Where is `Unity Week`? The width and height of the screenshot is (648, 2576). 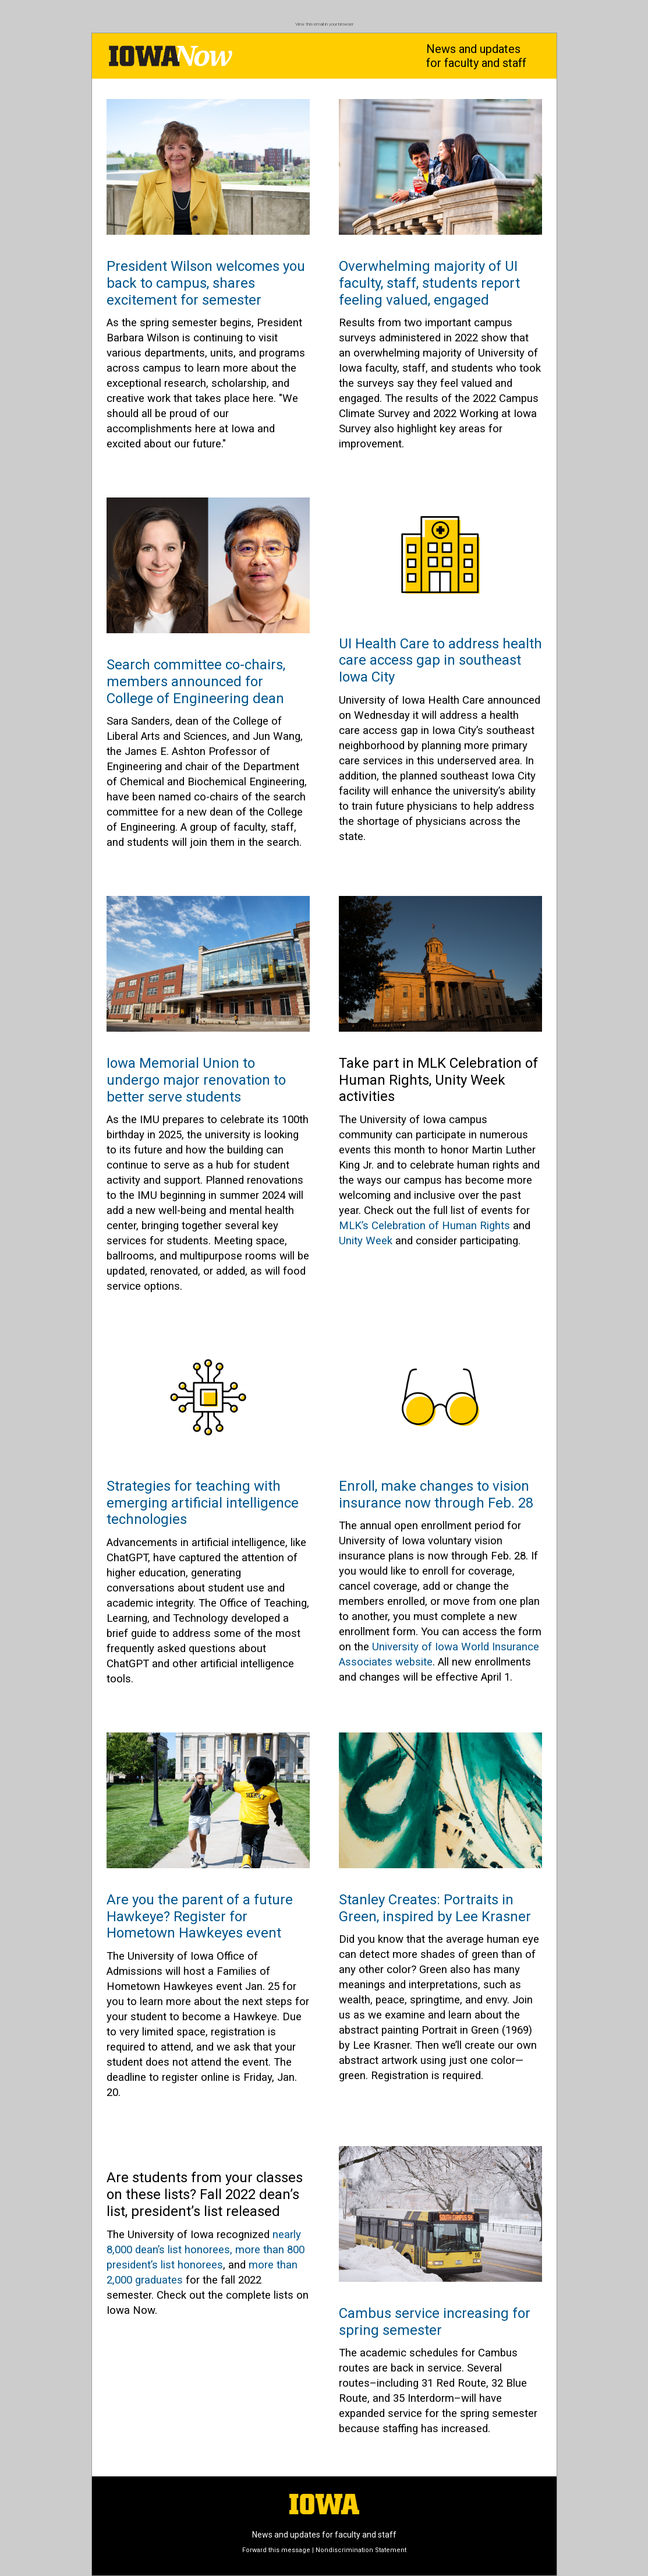 Unity Week is located at coordinates (365, 1240).